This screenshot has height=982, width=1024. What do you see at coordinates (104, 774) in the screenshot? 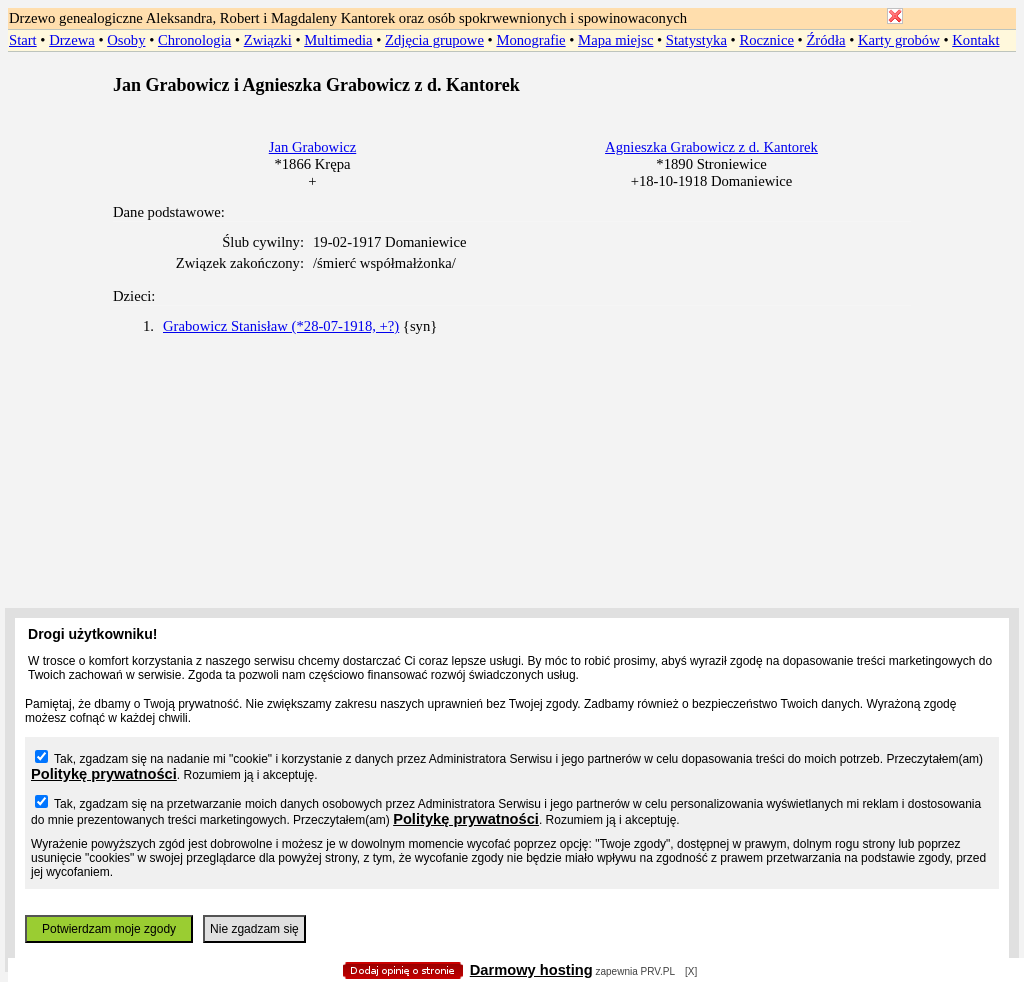
I see `Politykę prywatności` at bounding box center [104, 774].